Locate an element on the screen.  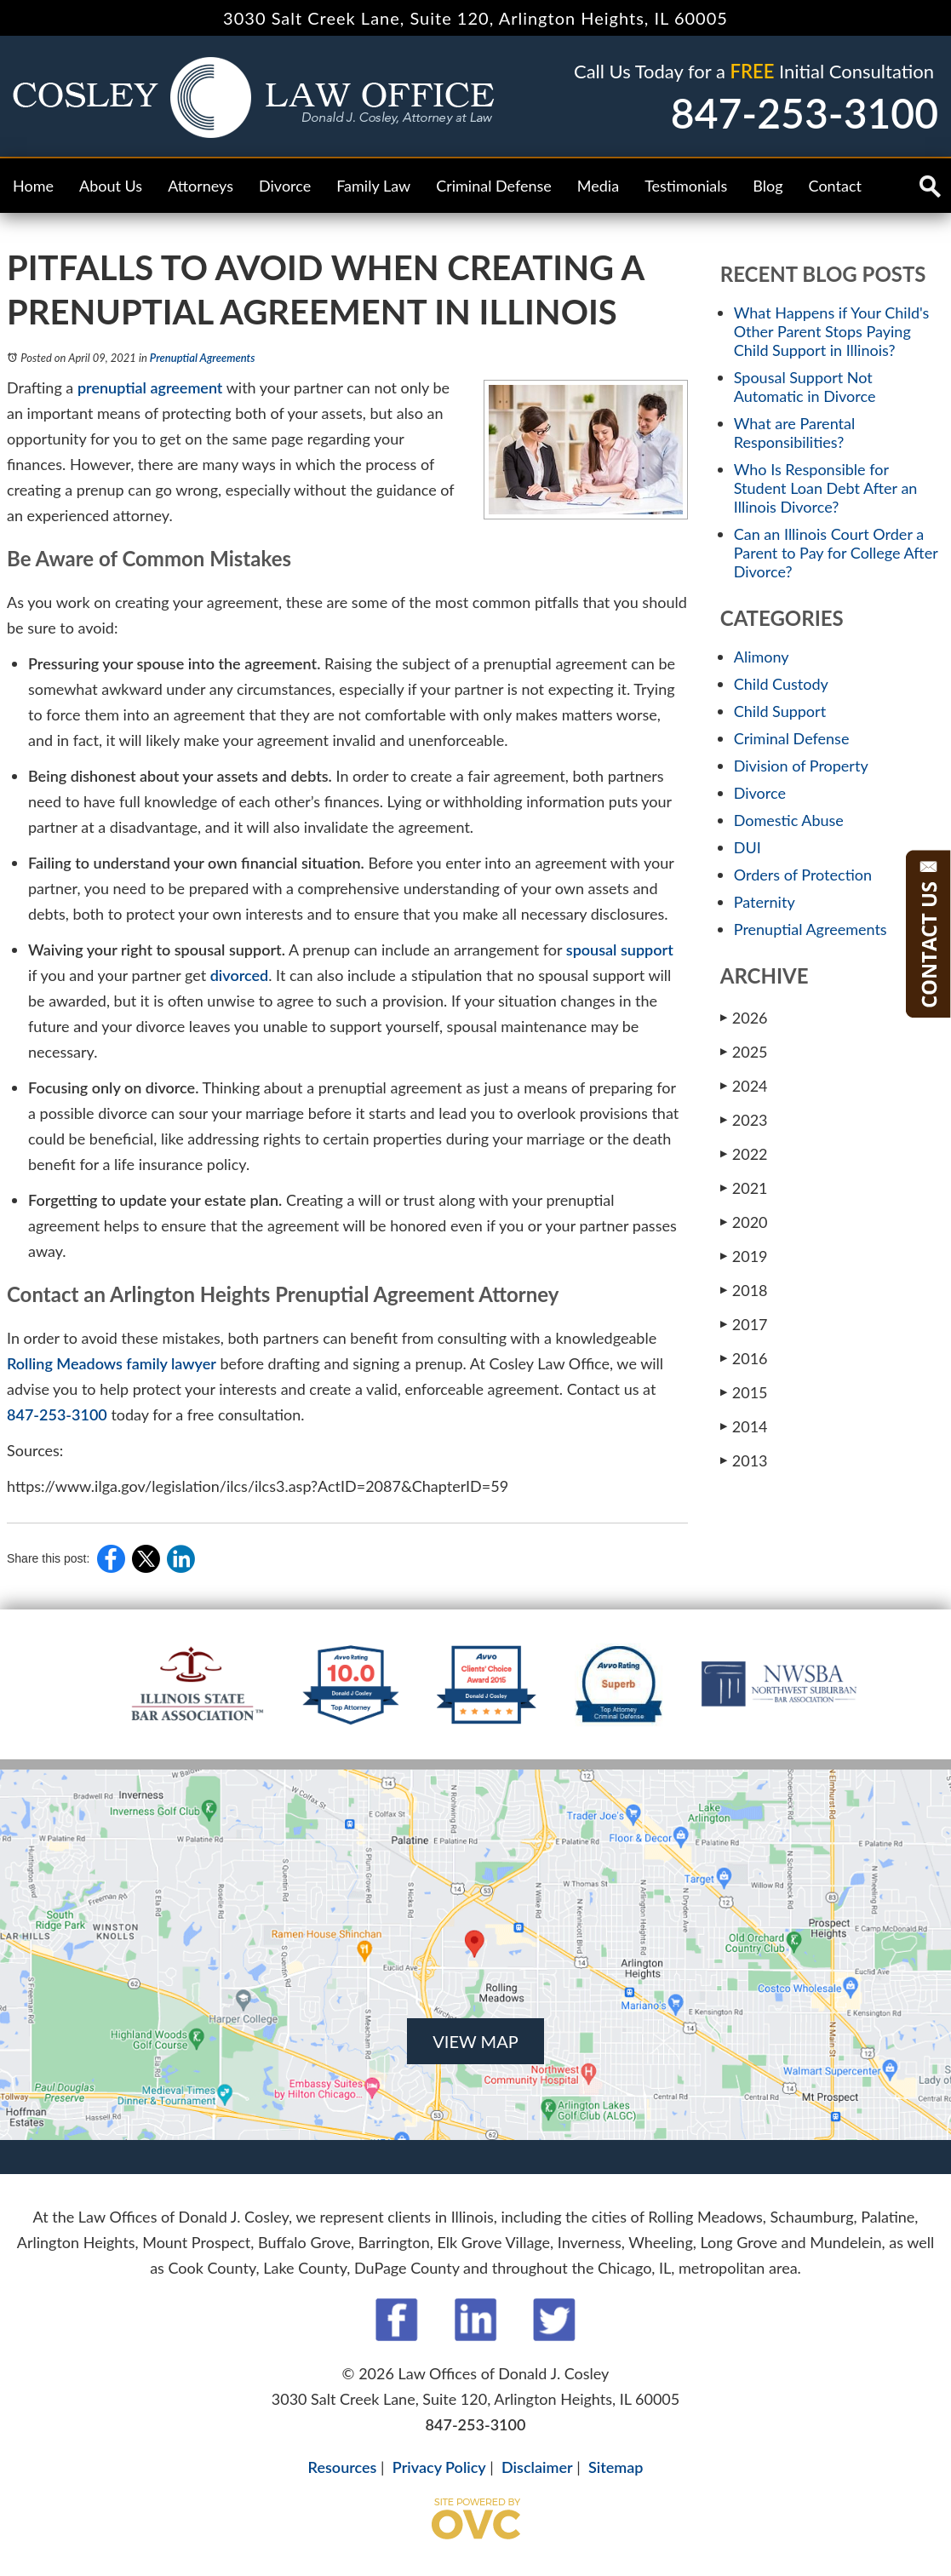
2021 is located at coordinates (744, 1187).